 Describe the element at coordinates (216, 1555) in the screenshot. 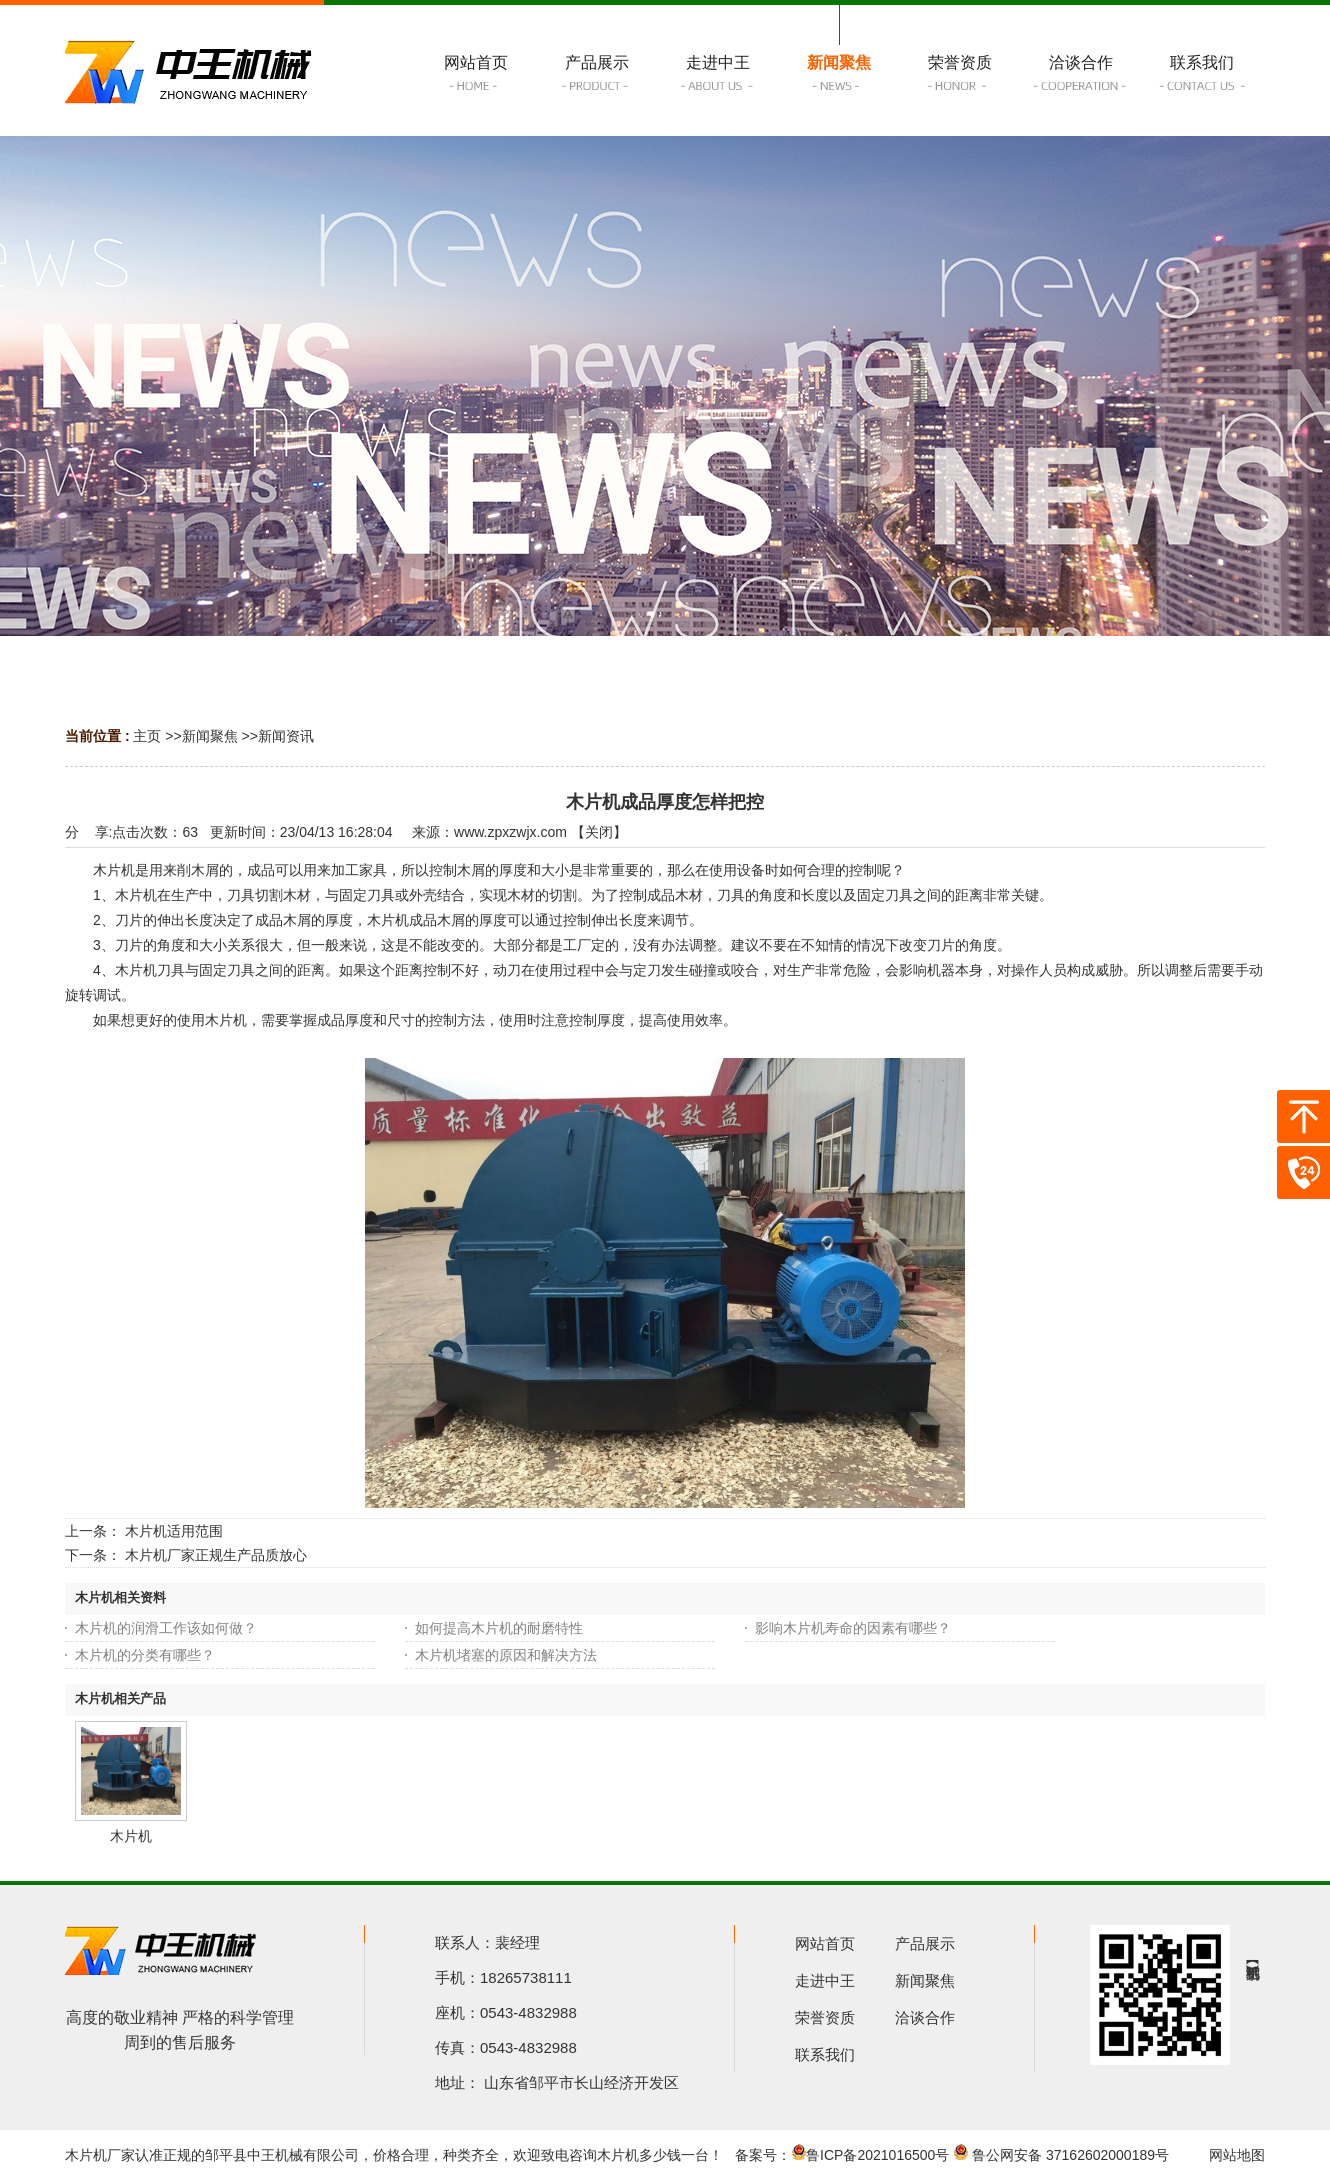

I see `木片机厂家正规生产品质放心` at that location.